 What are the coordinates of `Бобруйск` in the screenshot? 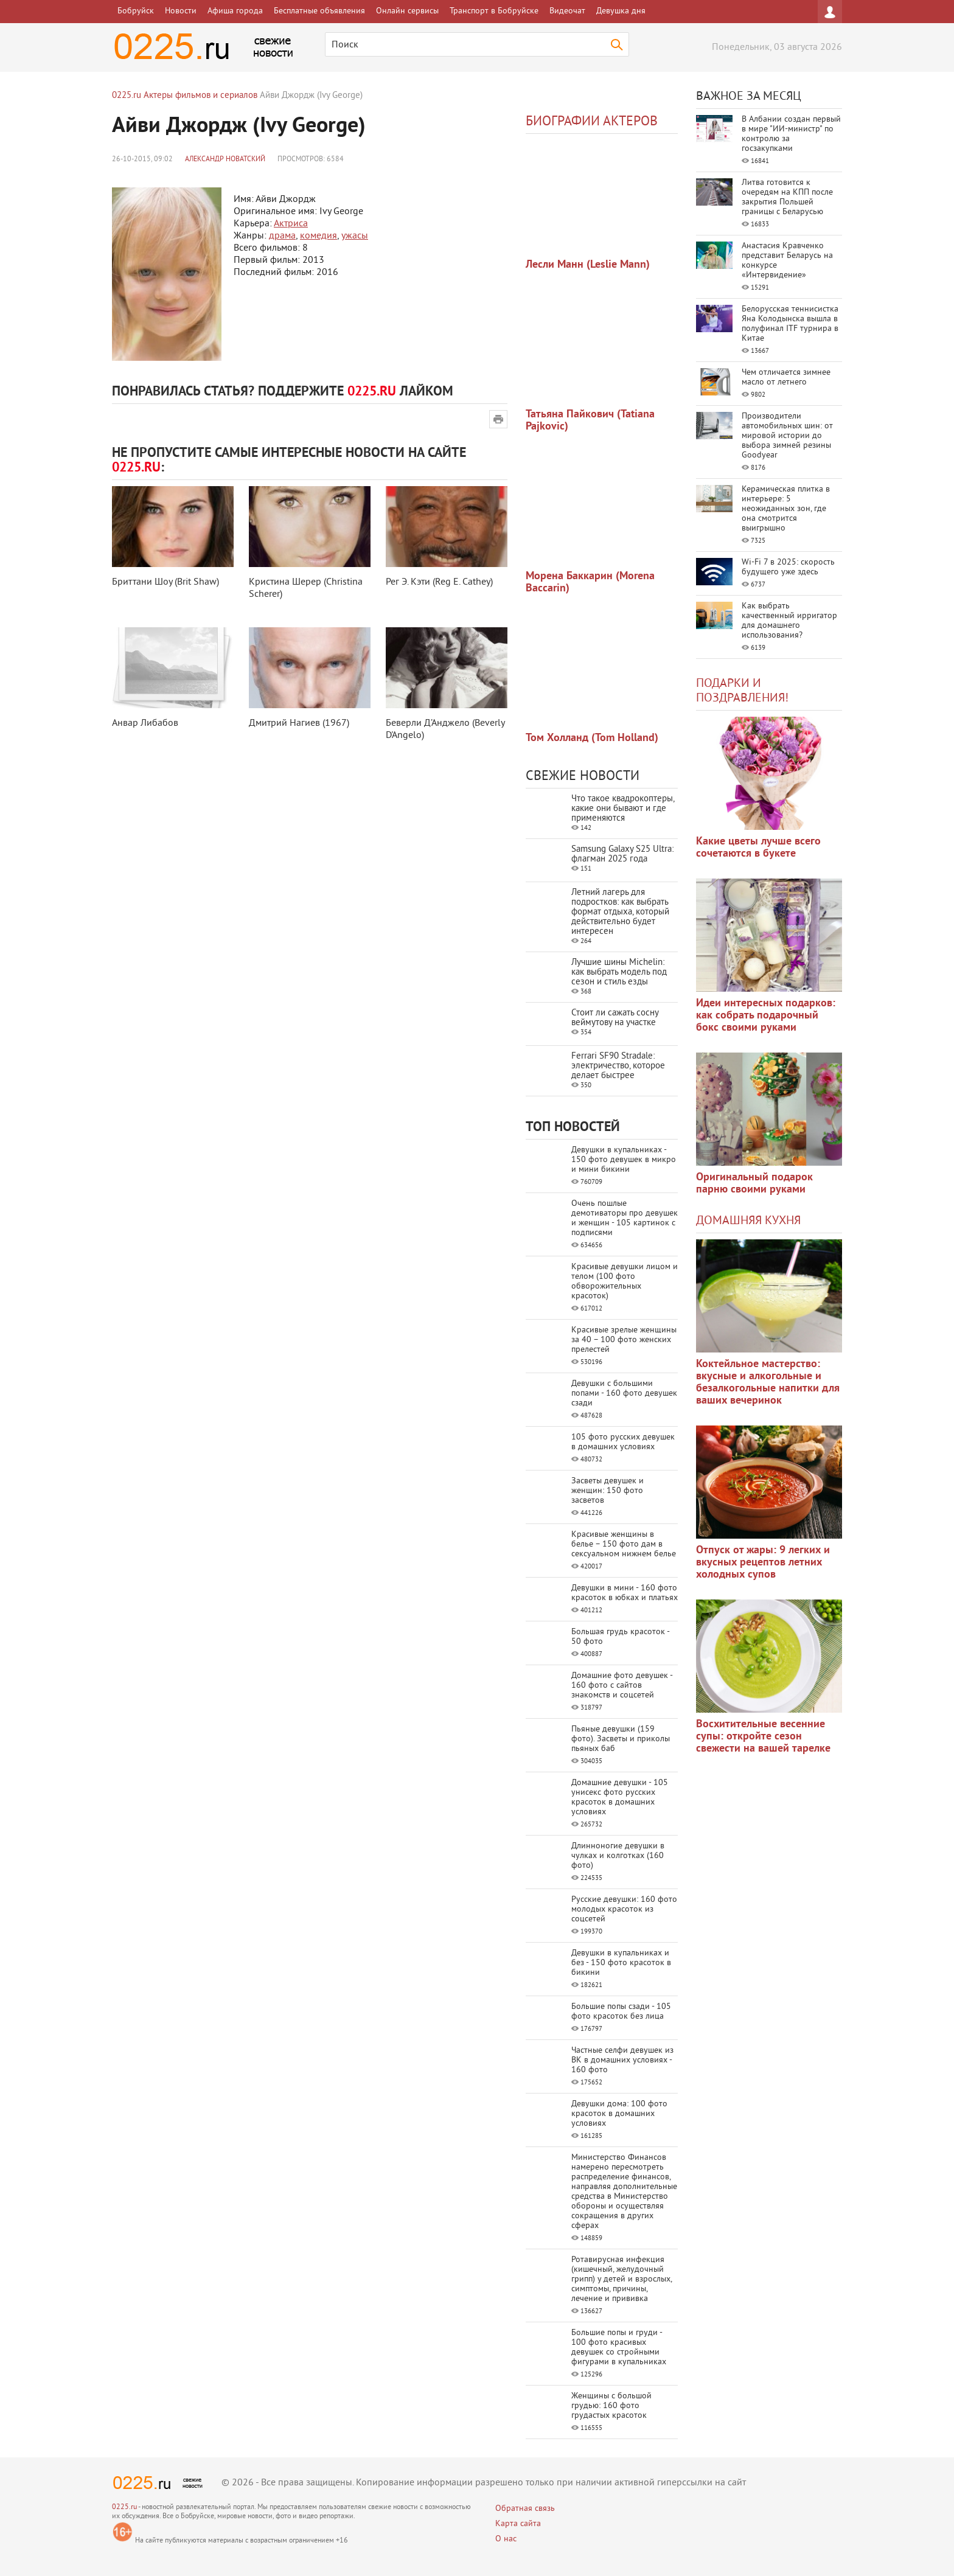 It's located at (135, 11).